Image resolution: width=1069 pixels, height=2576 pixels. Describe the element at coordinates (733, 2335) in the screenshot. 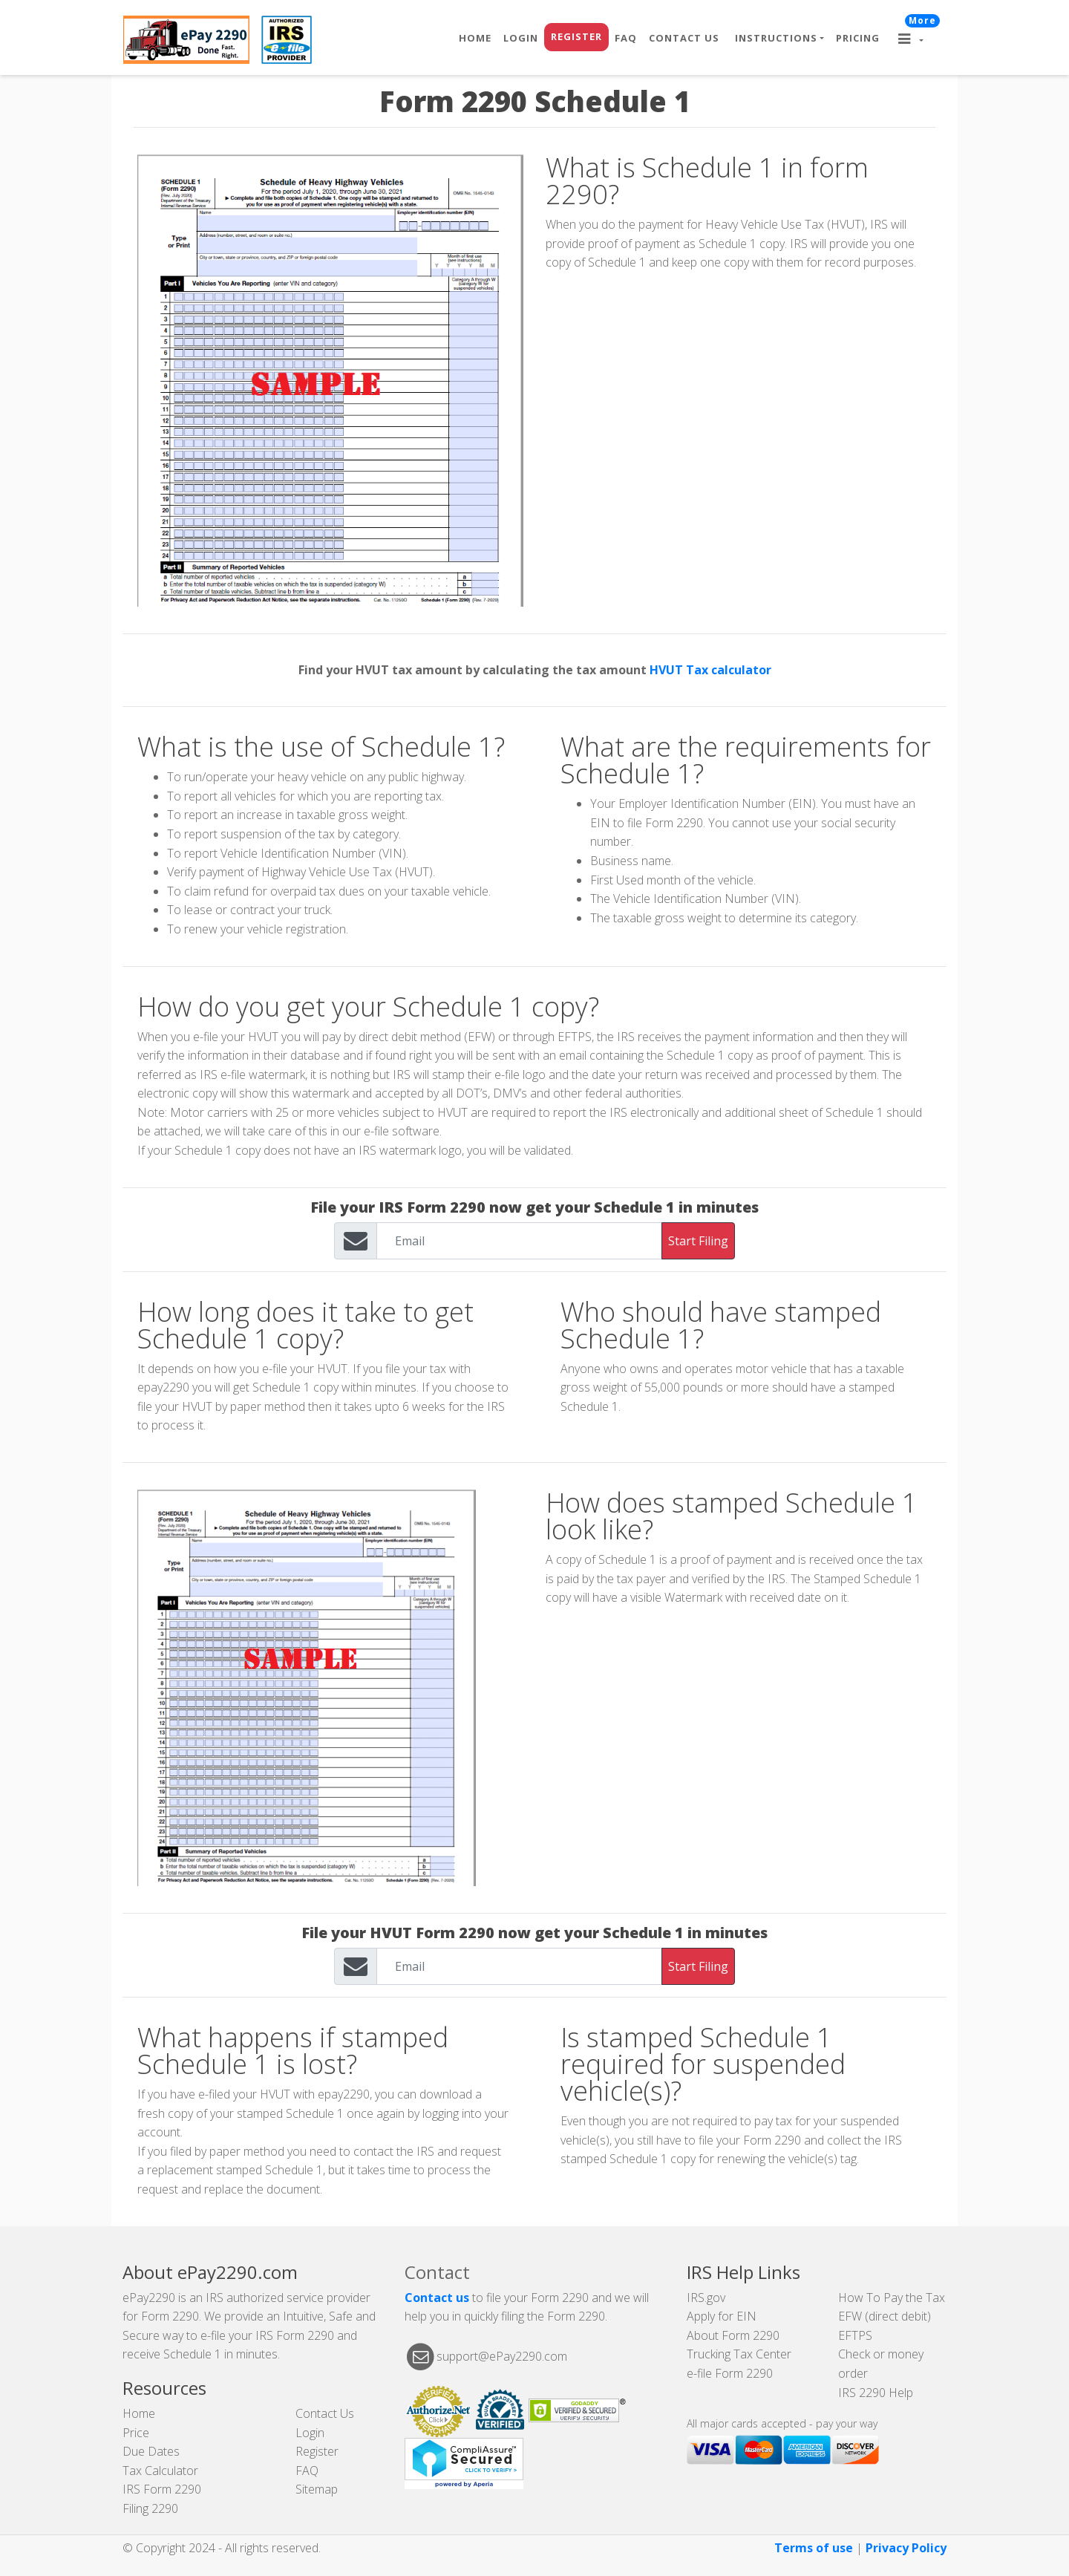

I see `About Form 2290` at that location.